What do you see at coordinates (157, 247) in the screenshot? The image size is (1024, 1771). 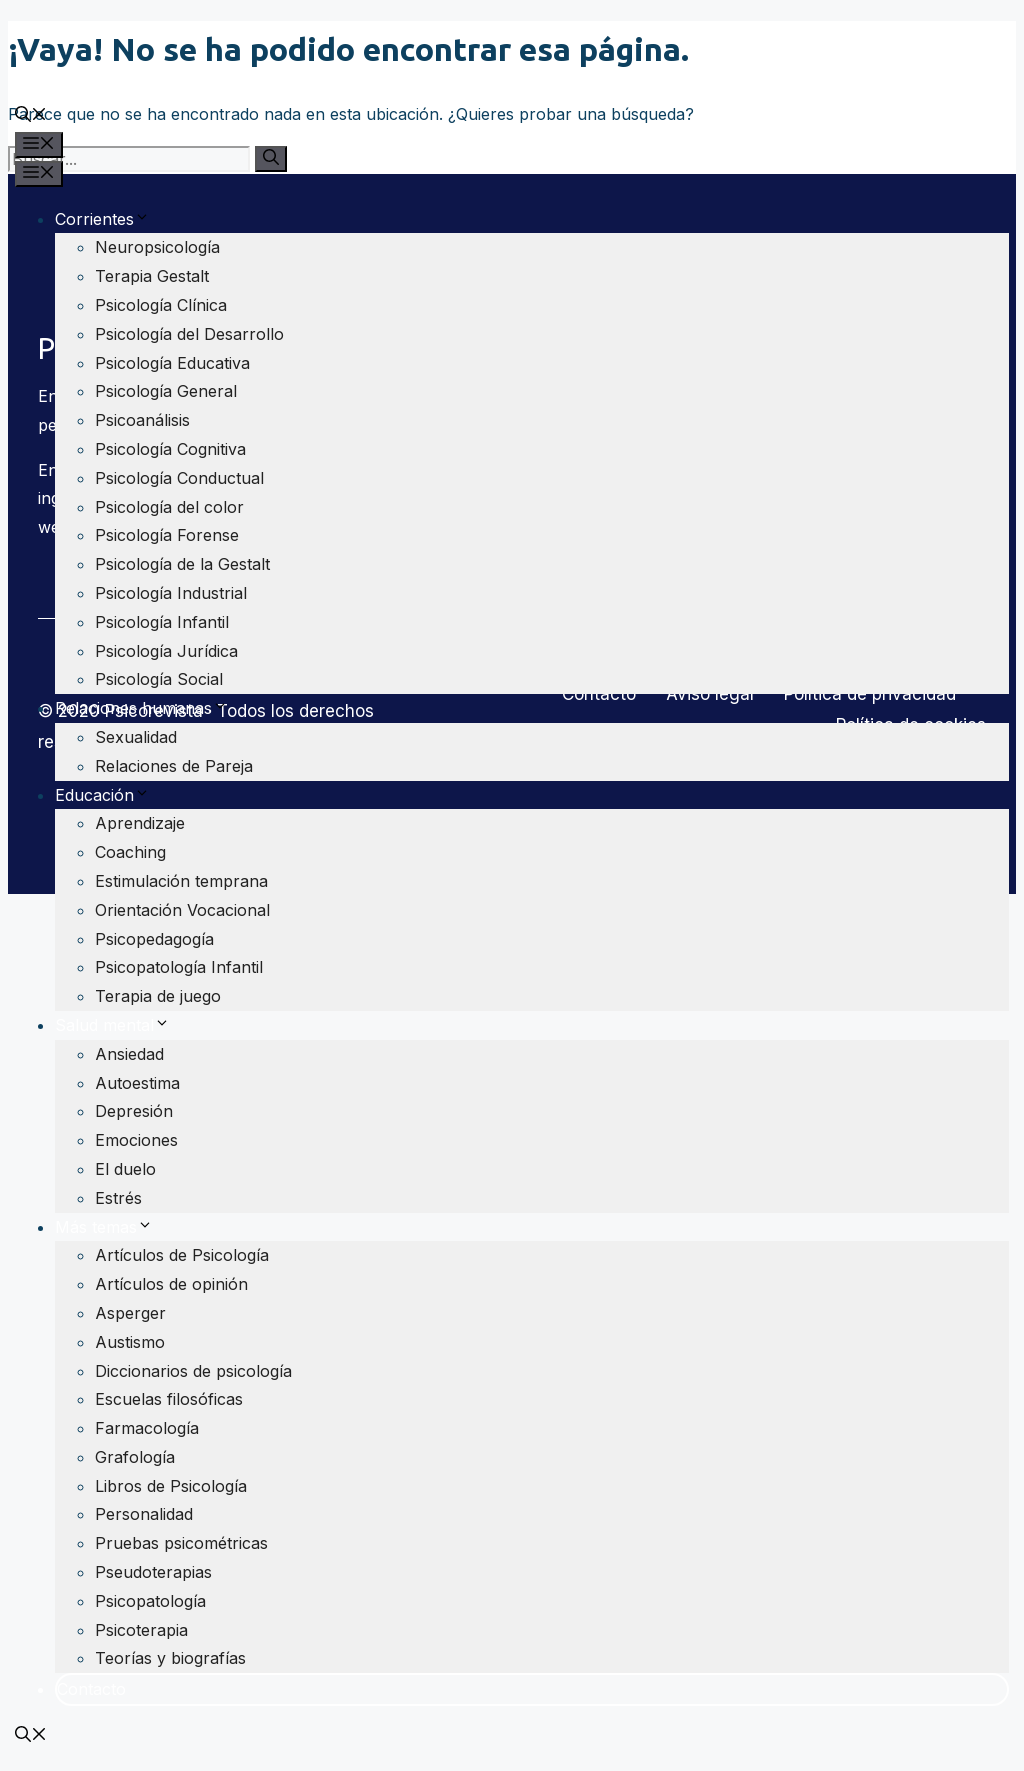 I see `Neuropsicología` at bounding box center [157, 247].